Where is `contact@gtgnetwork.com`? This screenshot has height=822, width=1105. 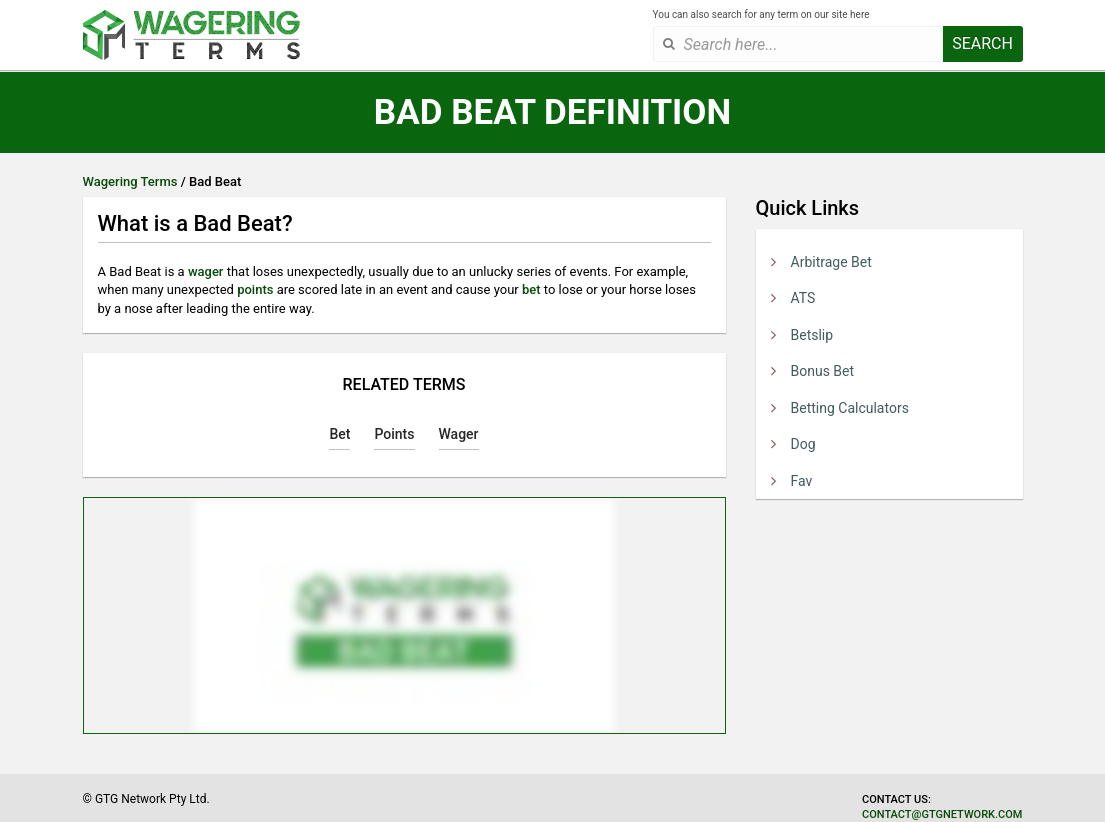 contact@gtgnetwork.com is located at coordinates (942, 814).